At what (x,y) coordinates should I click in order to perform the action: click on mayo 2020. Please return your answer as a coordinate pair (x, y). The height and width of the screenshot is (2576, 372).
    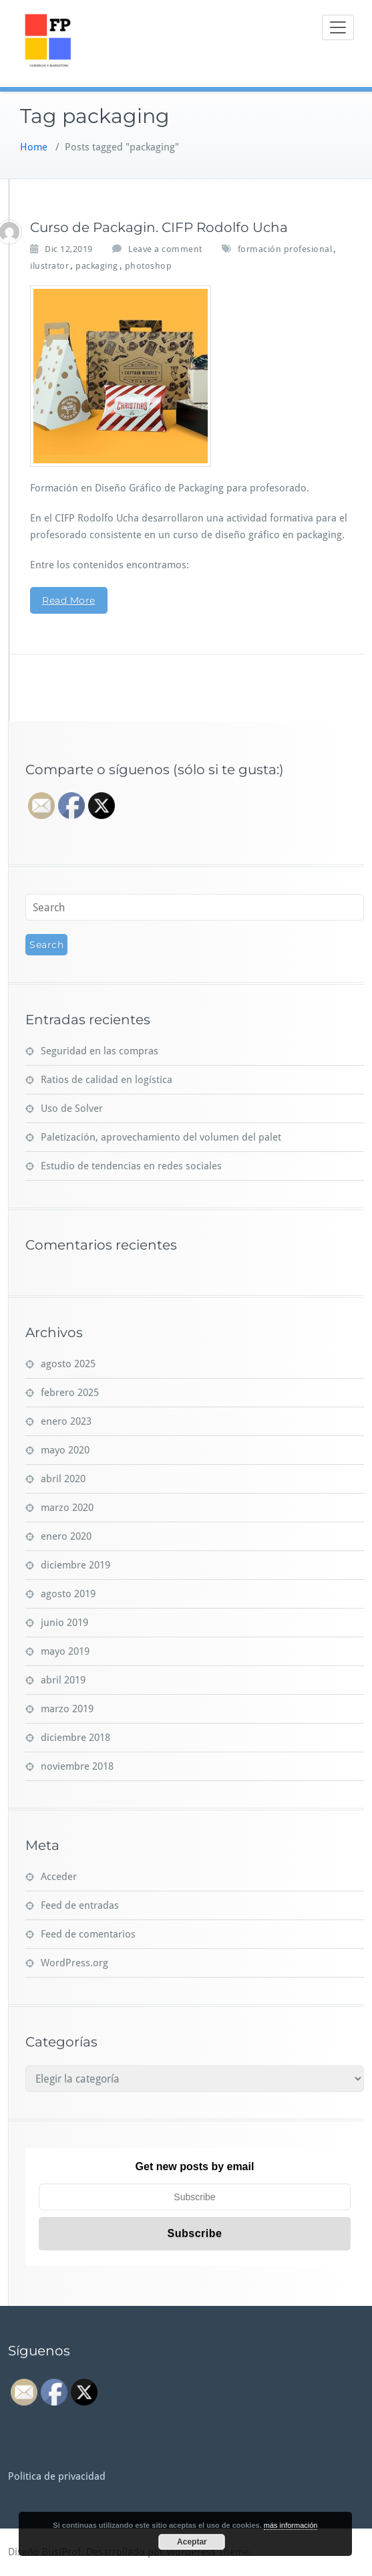
    Looking at the image, I should click on (65, 1450).